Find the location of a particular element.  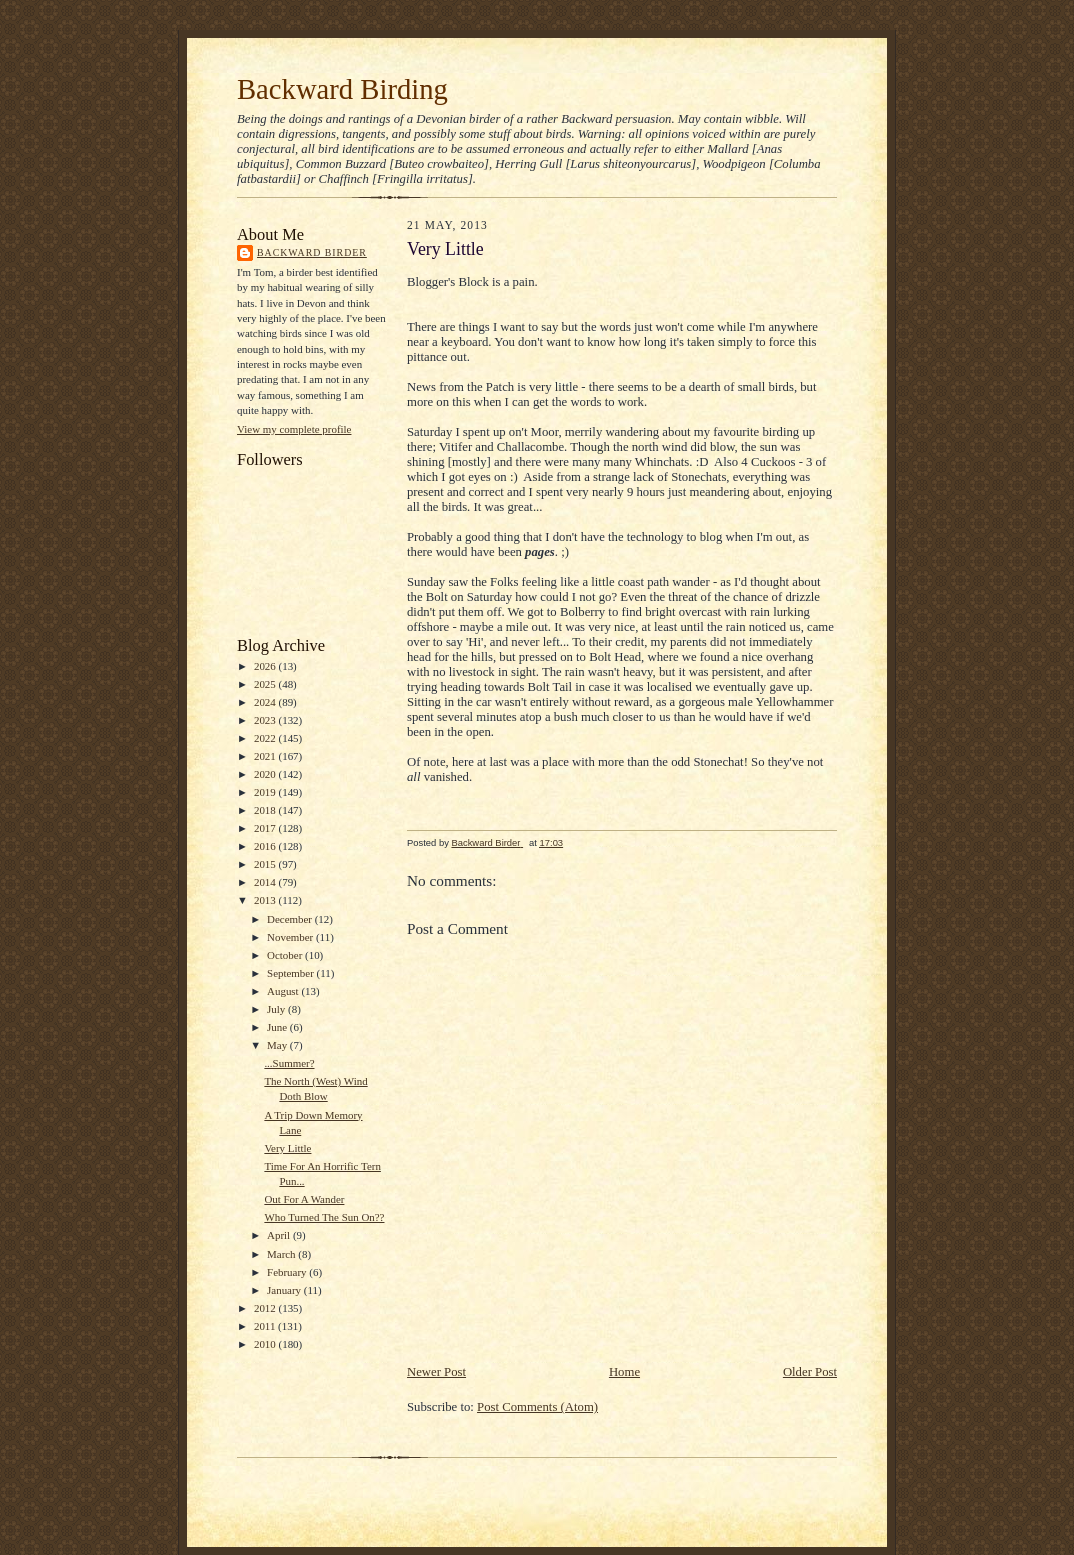

April is located at coordinates (280, 1235).